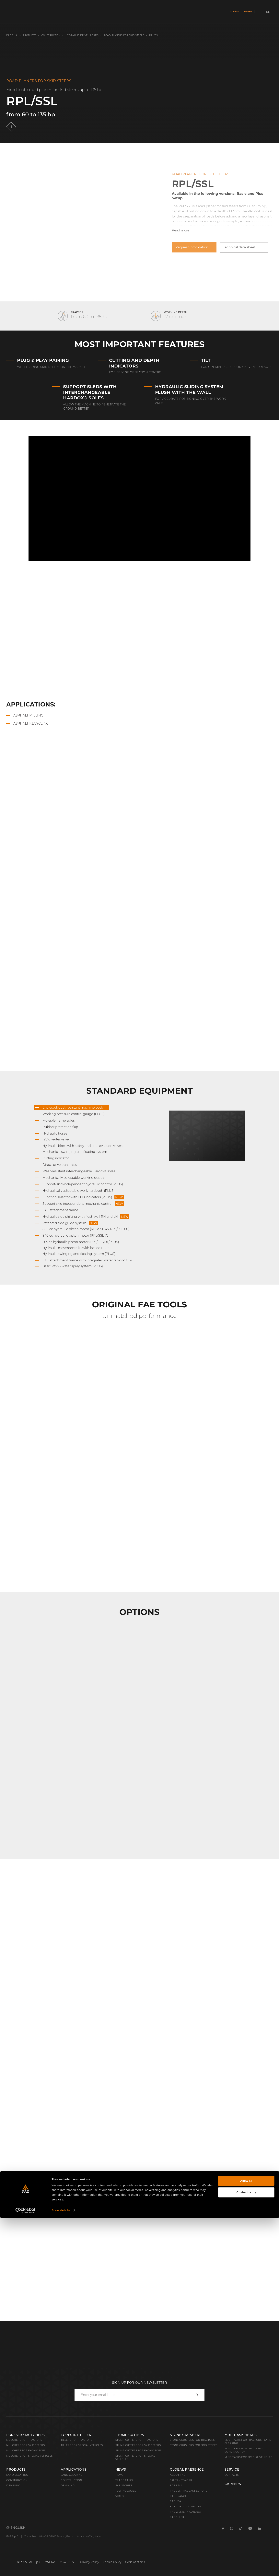 The height and width of the screenshot is (2576, 279). Describe the element at coordinates (136, 2439) in the screenshot. I see `Stump Cutters for Tractors` at that location.